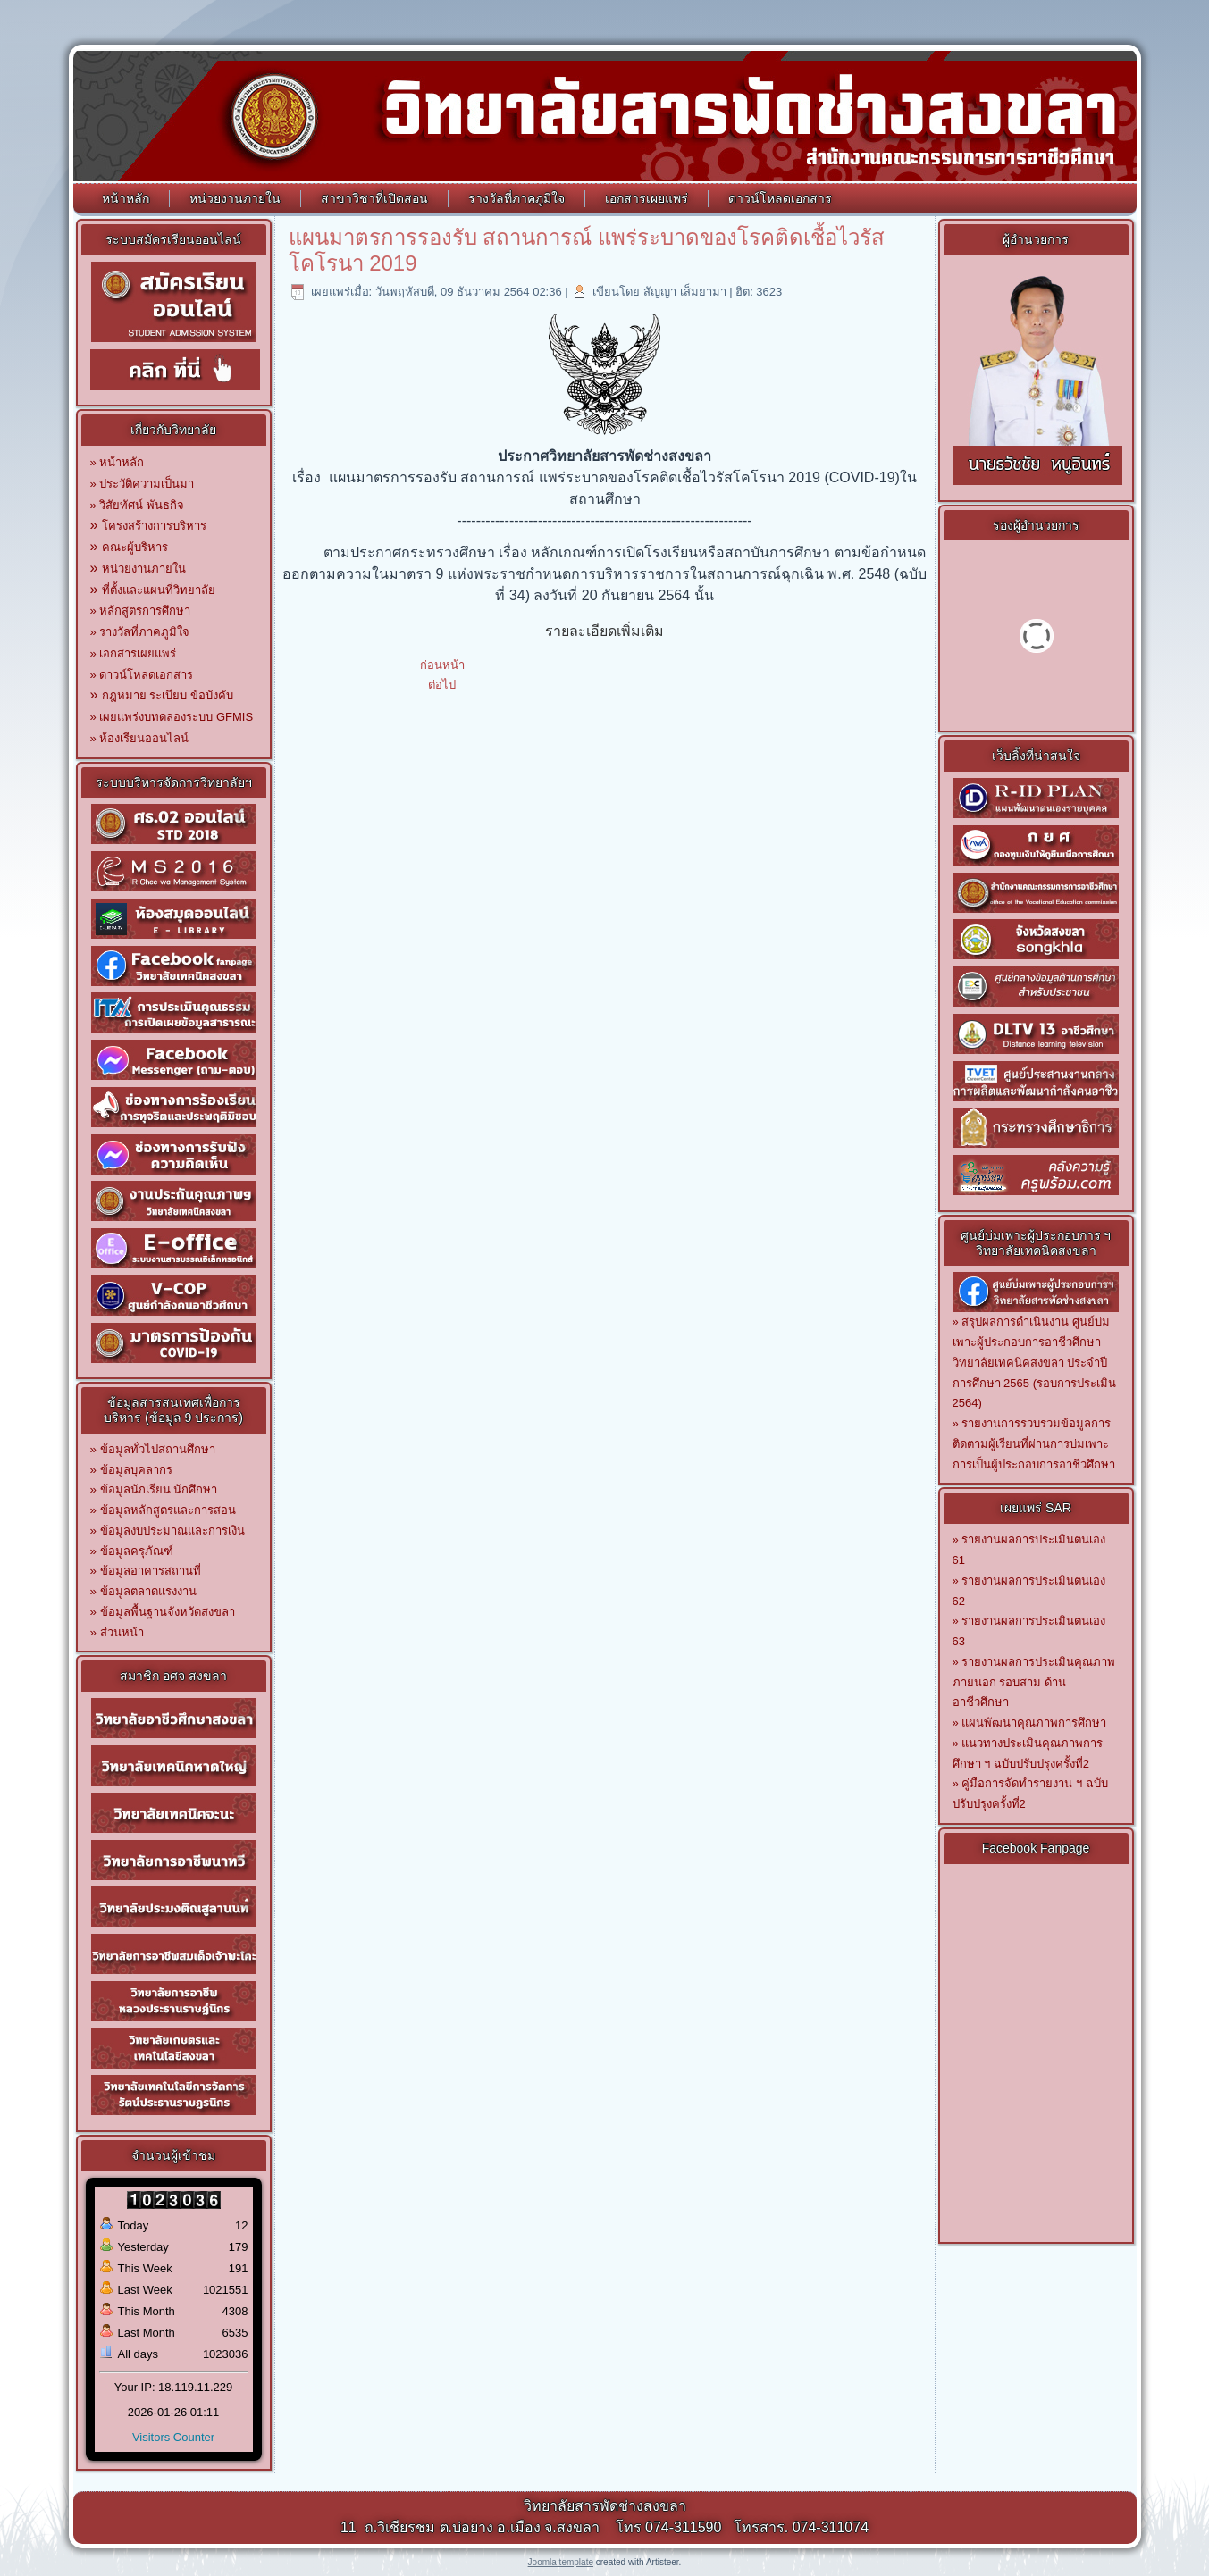 Image resolution: width=1209 pixels, height=2576 pixels. Describe the element at coordinates (135, 547) in the screenshot. I see `คณะผู้บริหาร` at that location.